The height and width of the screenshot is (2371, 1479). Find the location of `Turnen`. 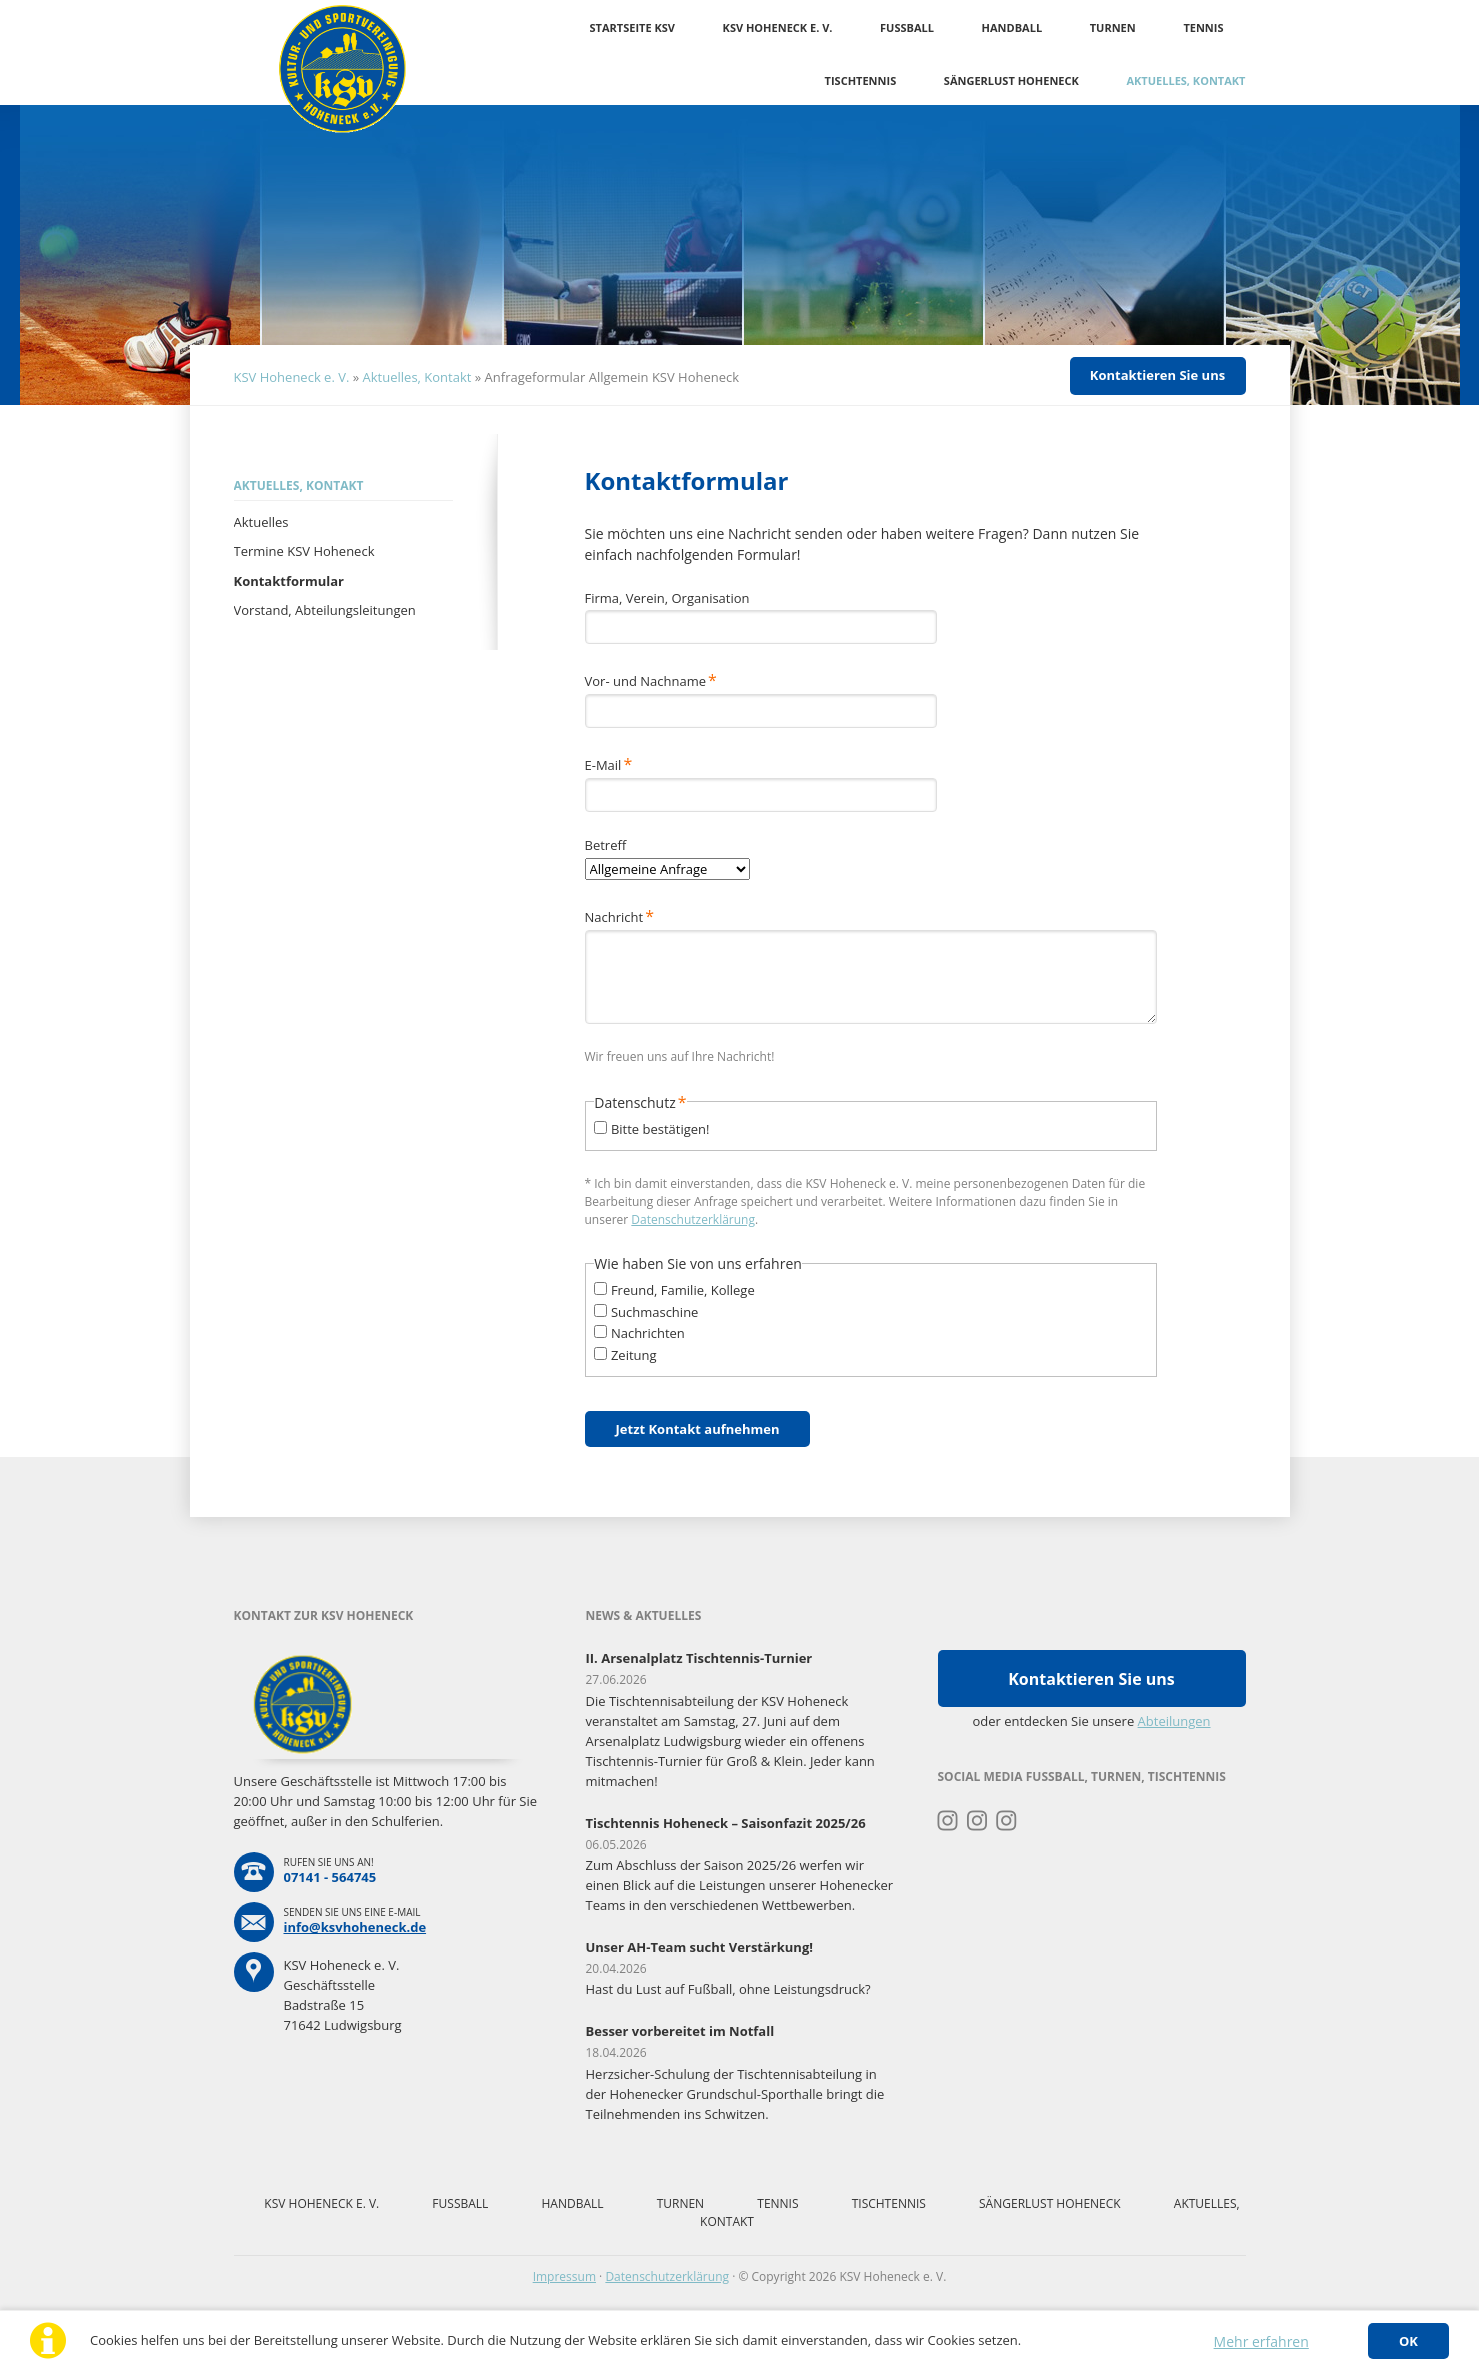

Turnen is located at coordinates (1113, 27).